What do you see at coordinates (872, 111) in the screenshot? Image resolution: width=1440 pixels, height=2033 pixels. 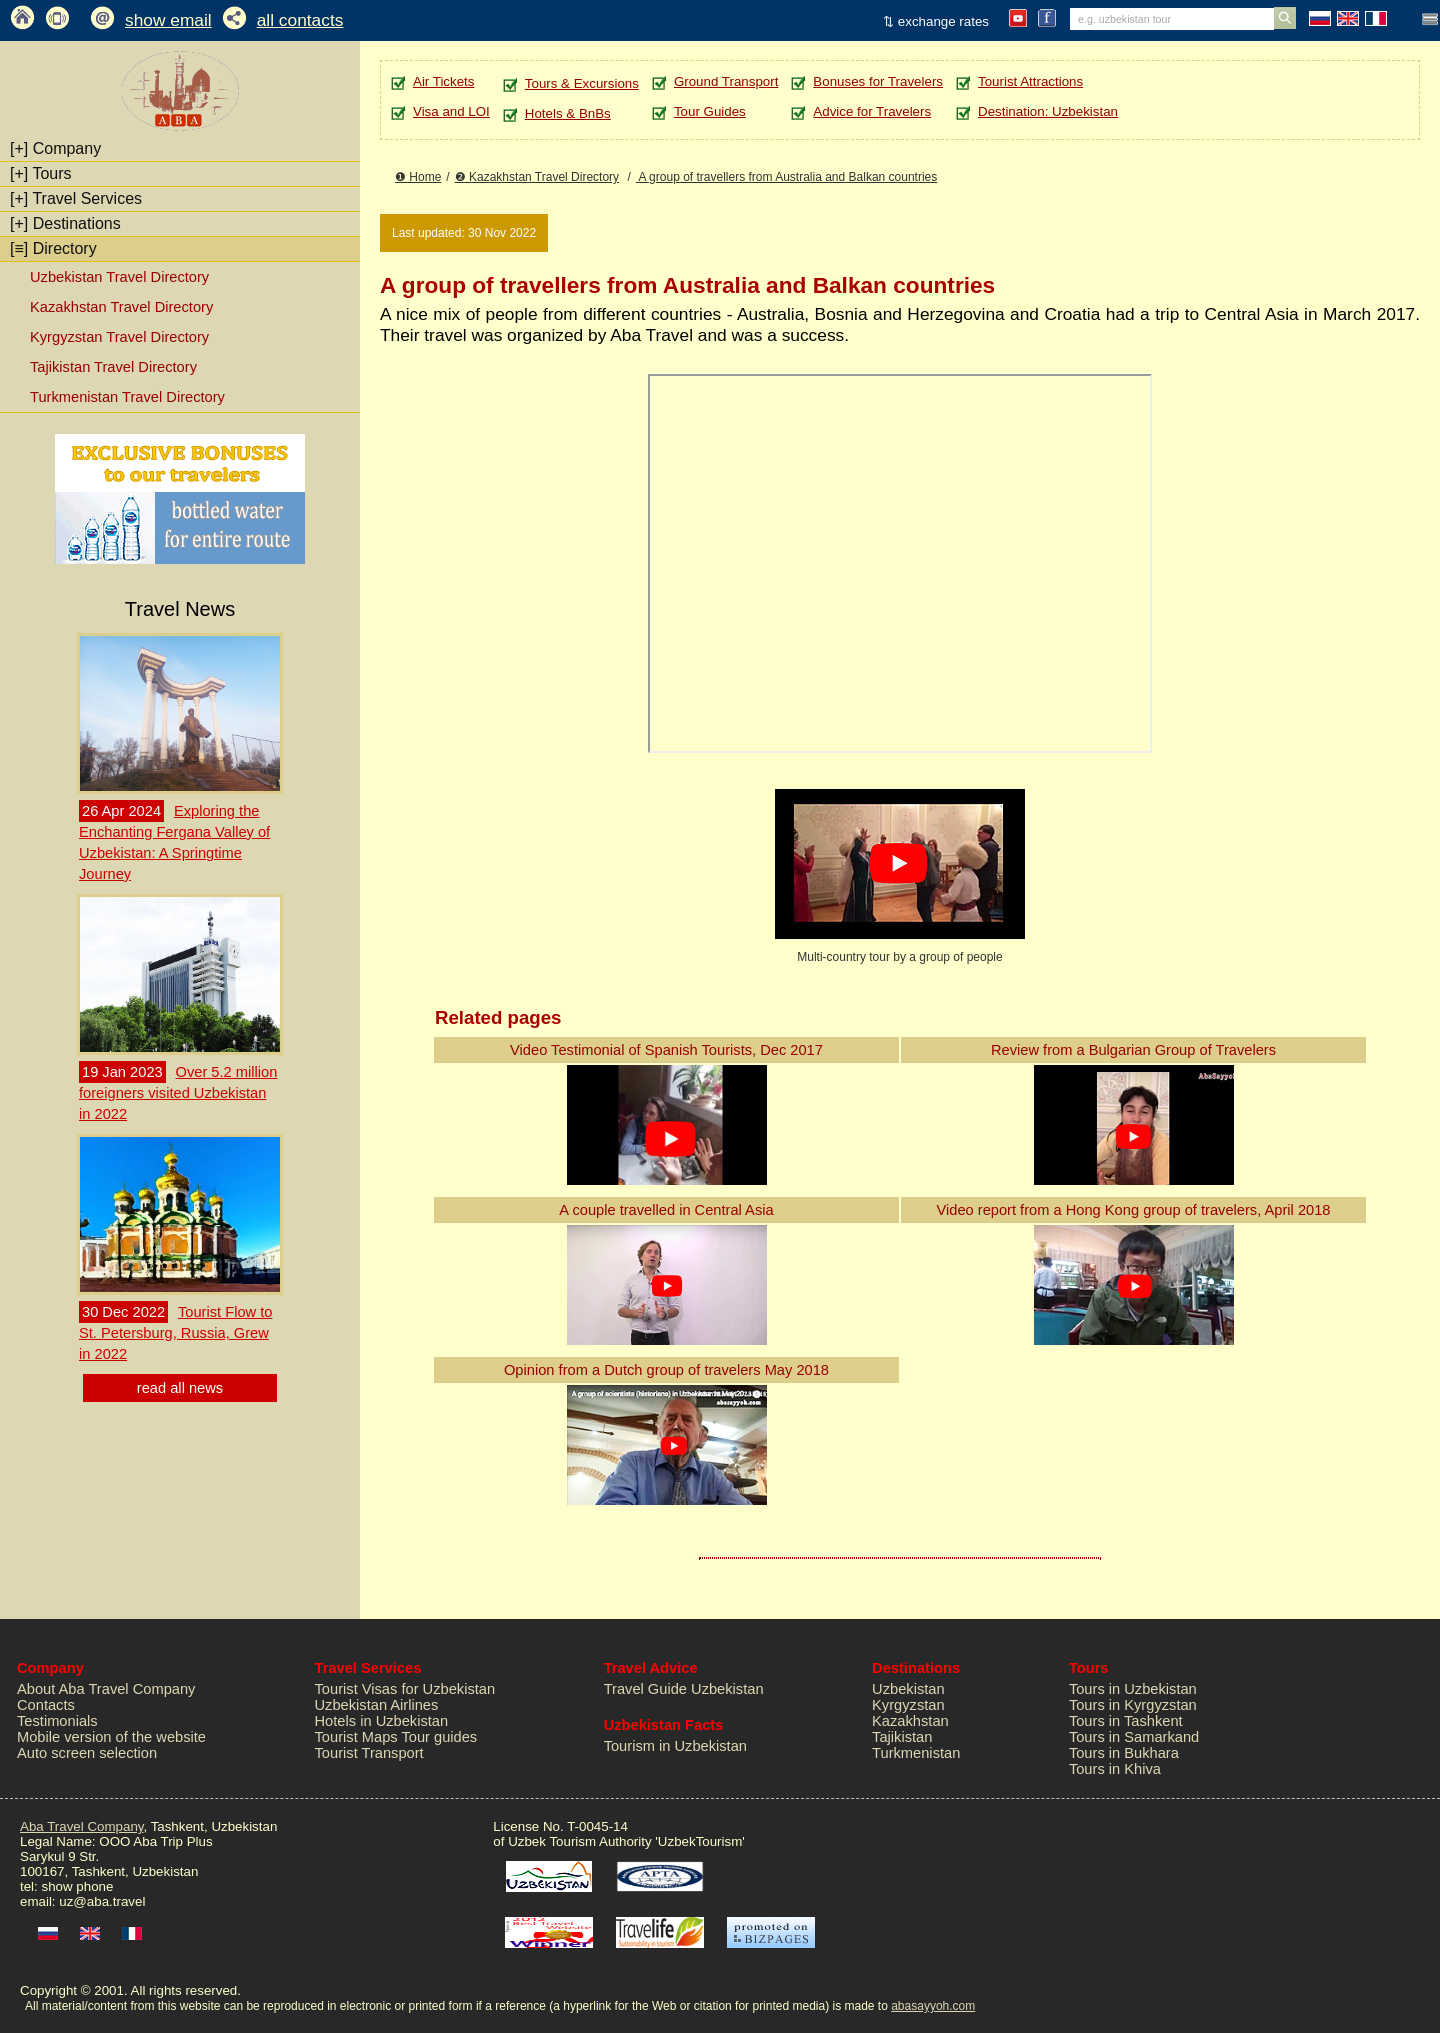 I see `Advice for Travelers` at bounding box center [872, 111].